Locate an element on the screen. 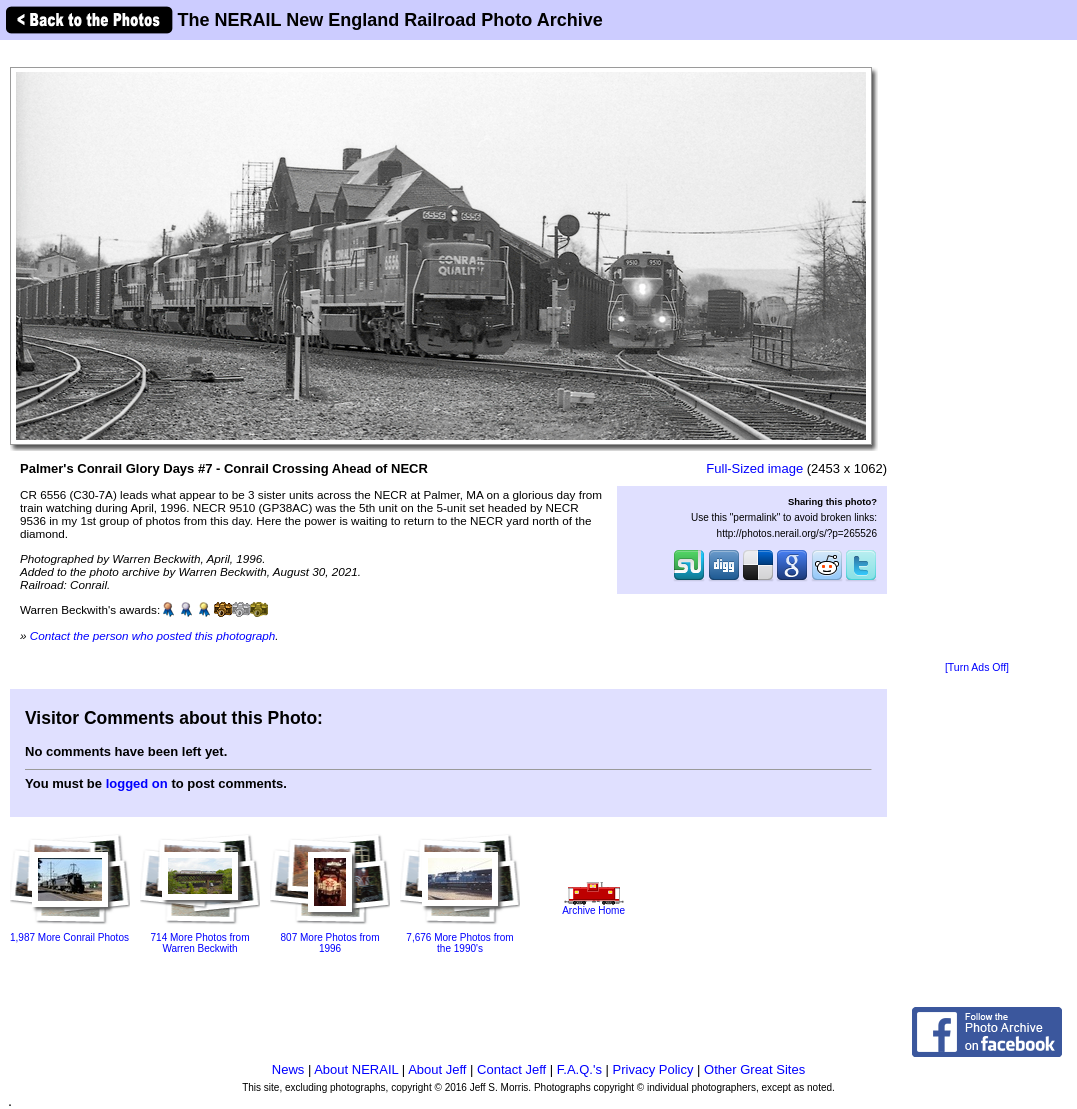  Full-Sized image is located at coordinates (754, 468).